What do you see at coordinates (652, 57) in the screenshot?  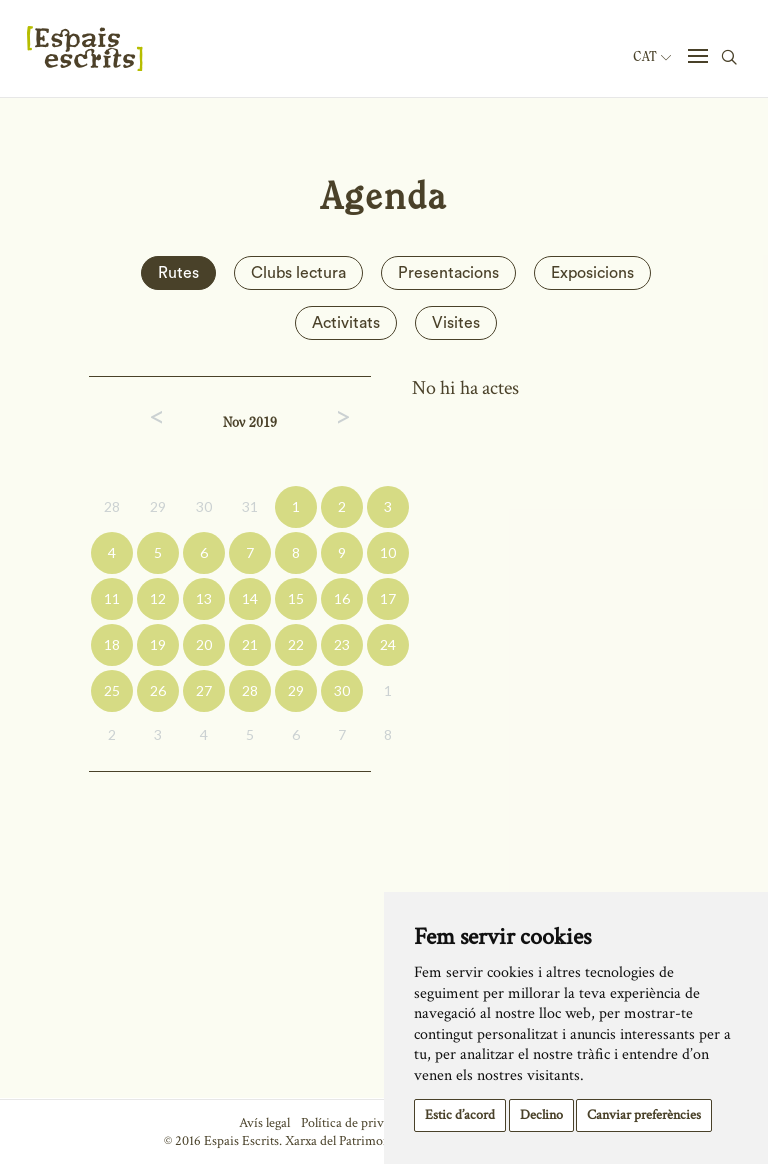 I see `Cat` at bounding box center [652, 57].